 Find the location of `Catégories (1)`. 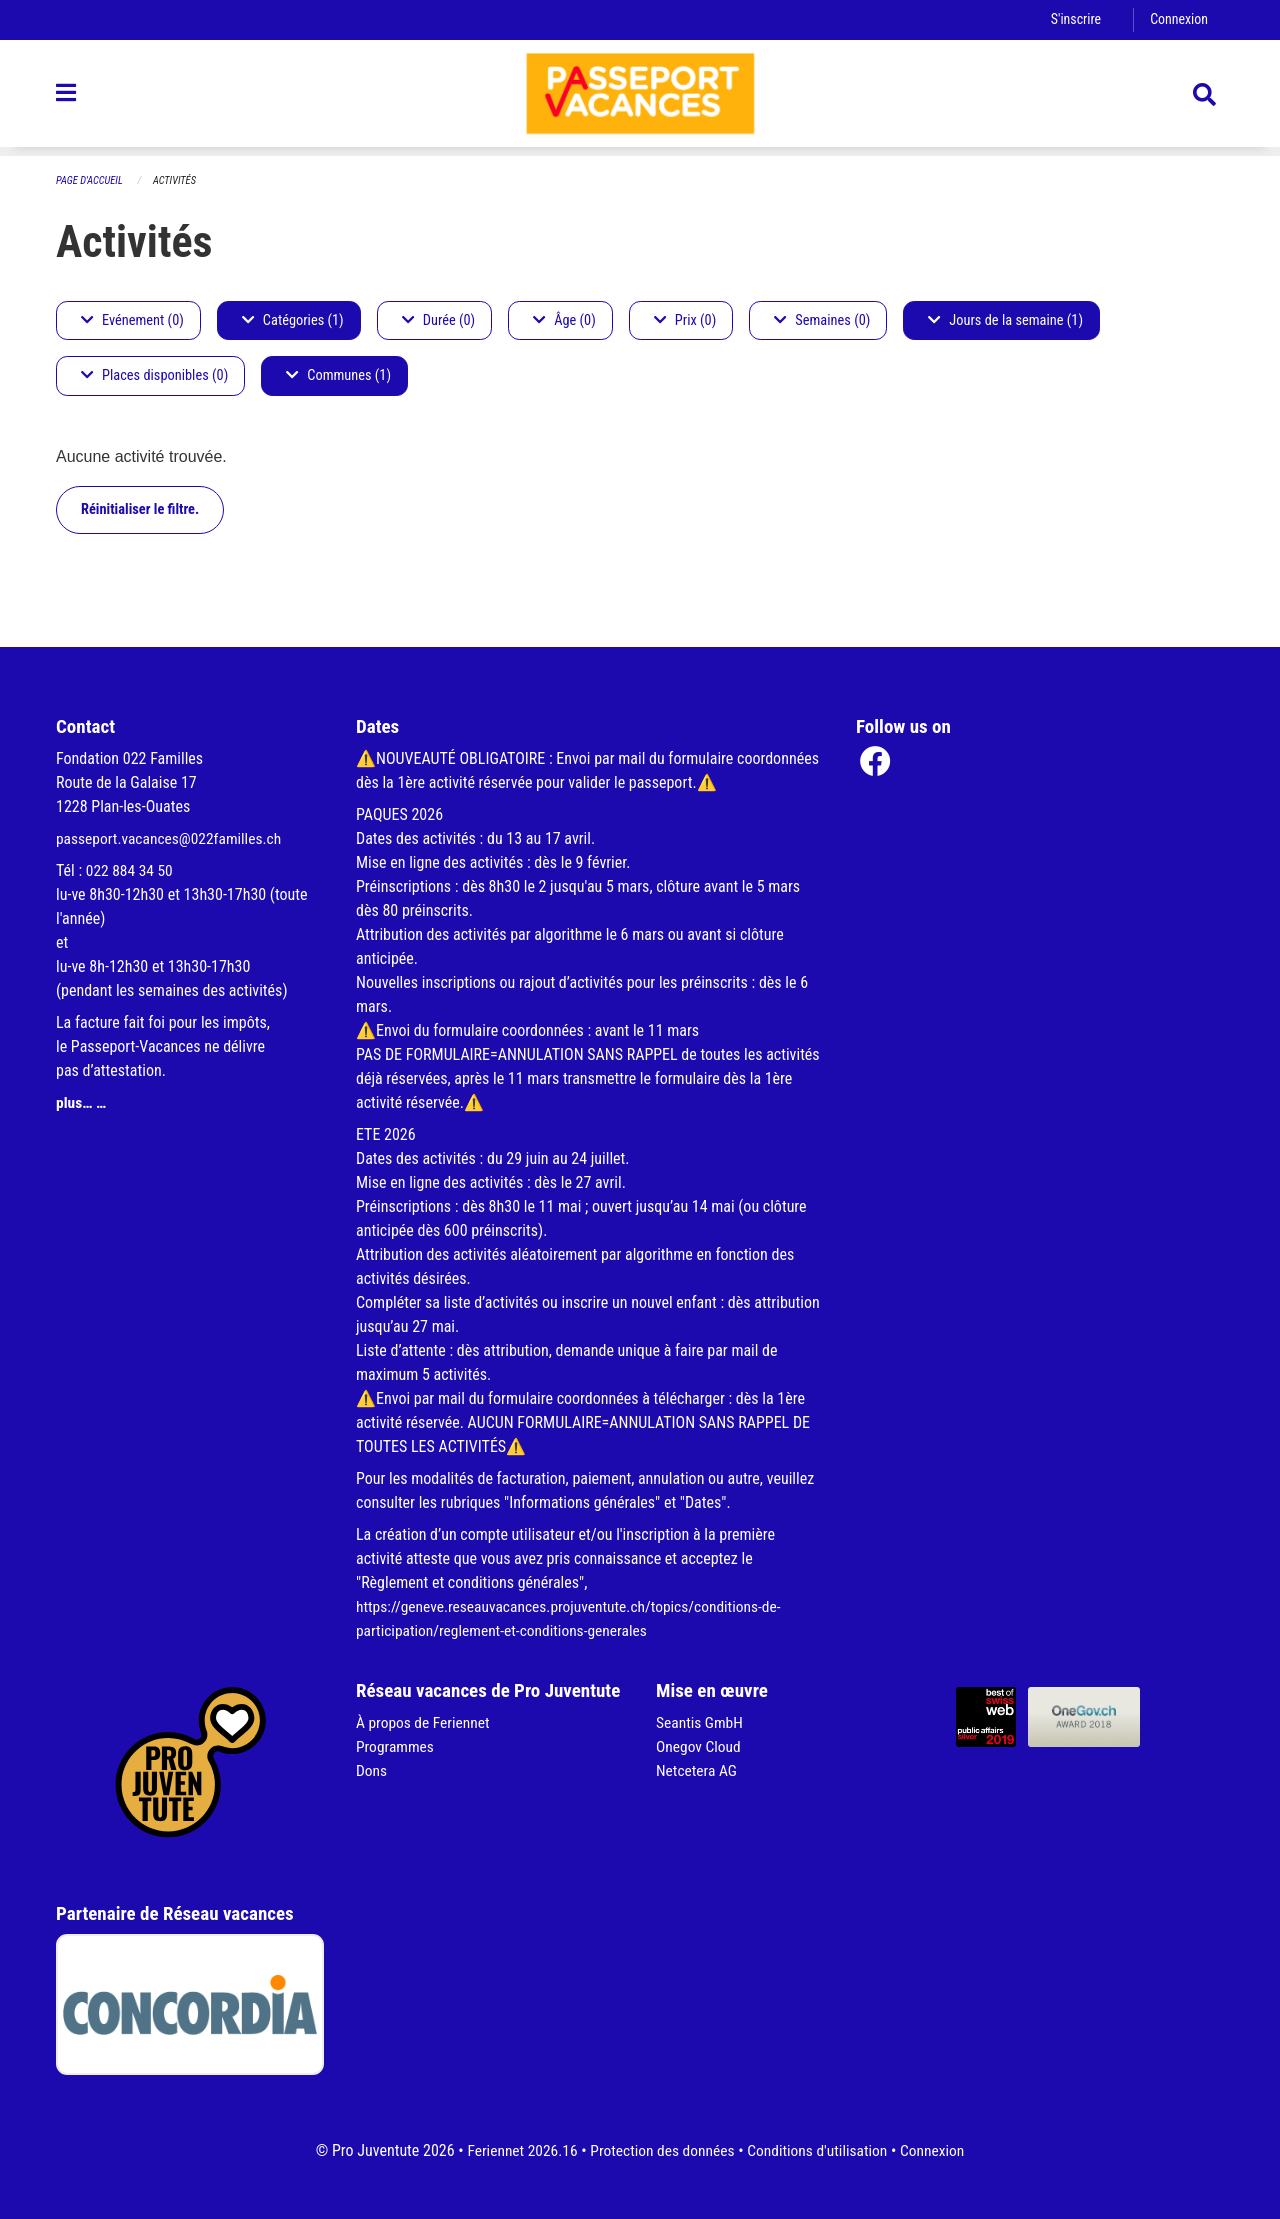

Catégories (1) is located at coordinates (293, 320).